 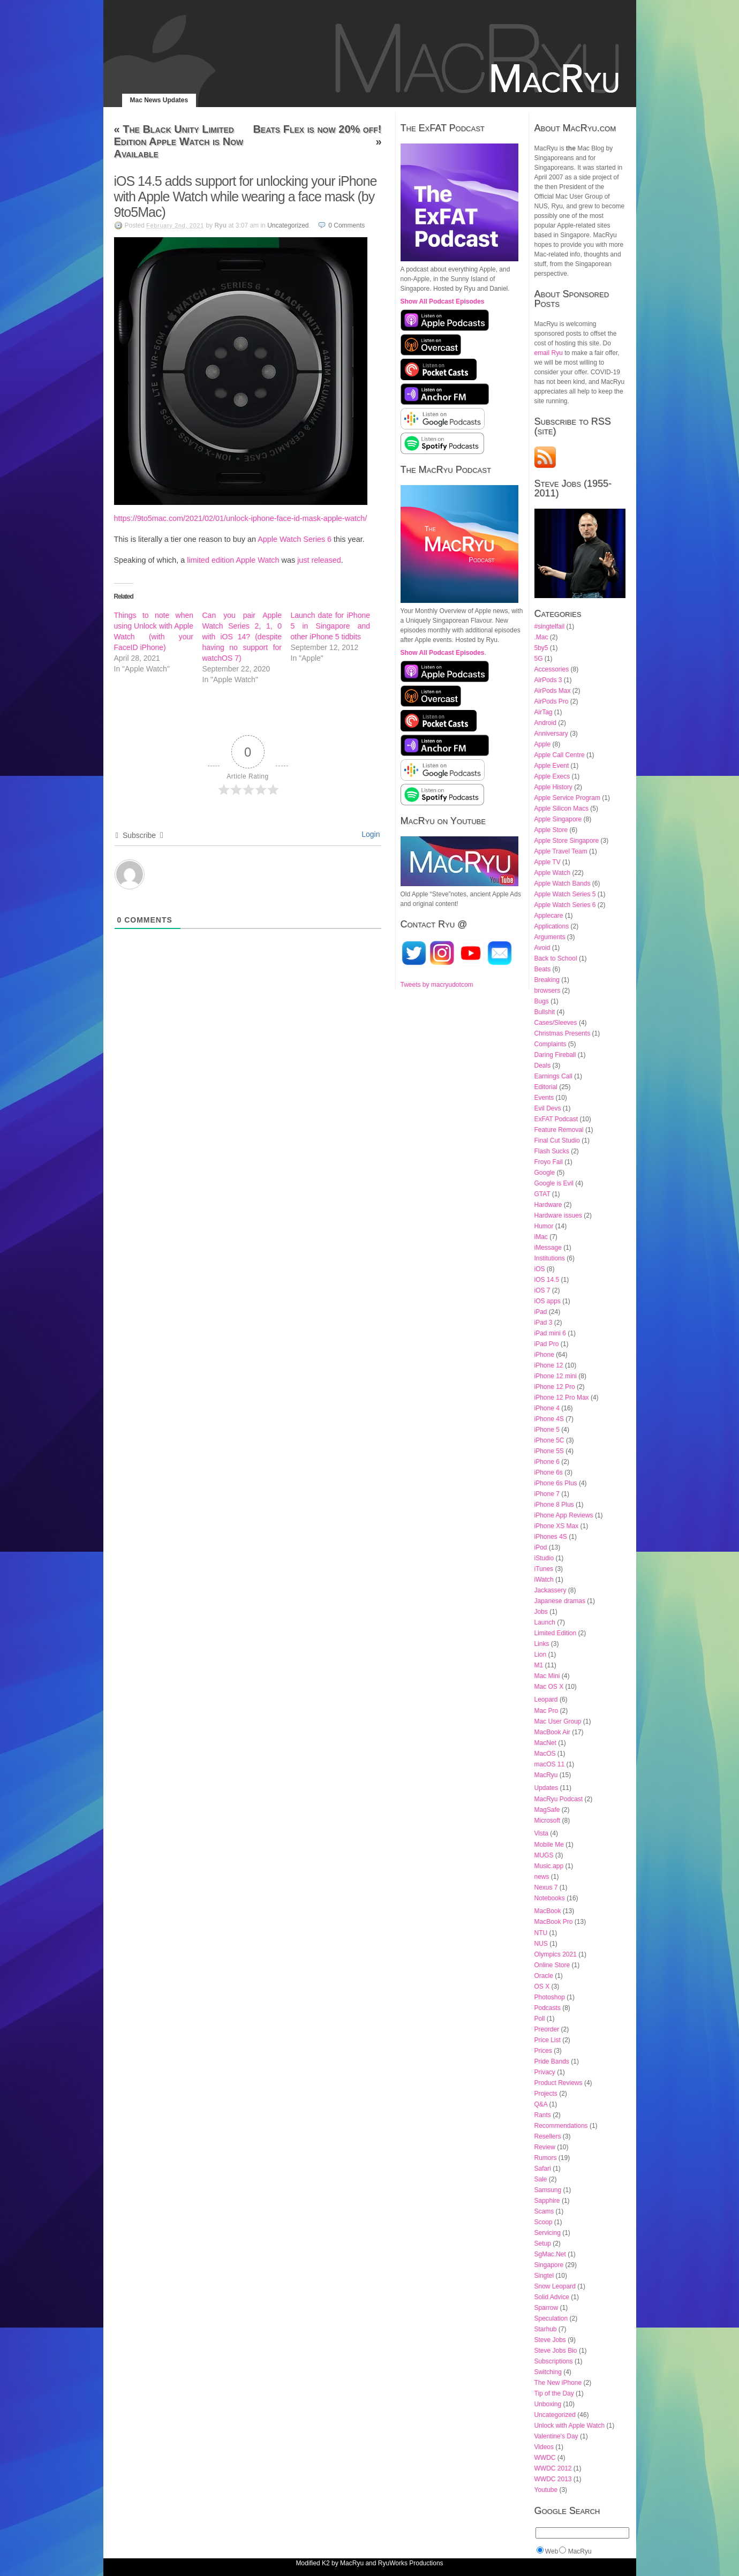 I want to click on iPhone 5, so click(x=547, y=1429).